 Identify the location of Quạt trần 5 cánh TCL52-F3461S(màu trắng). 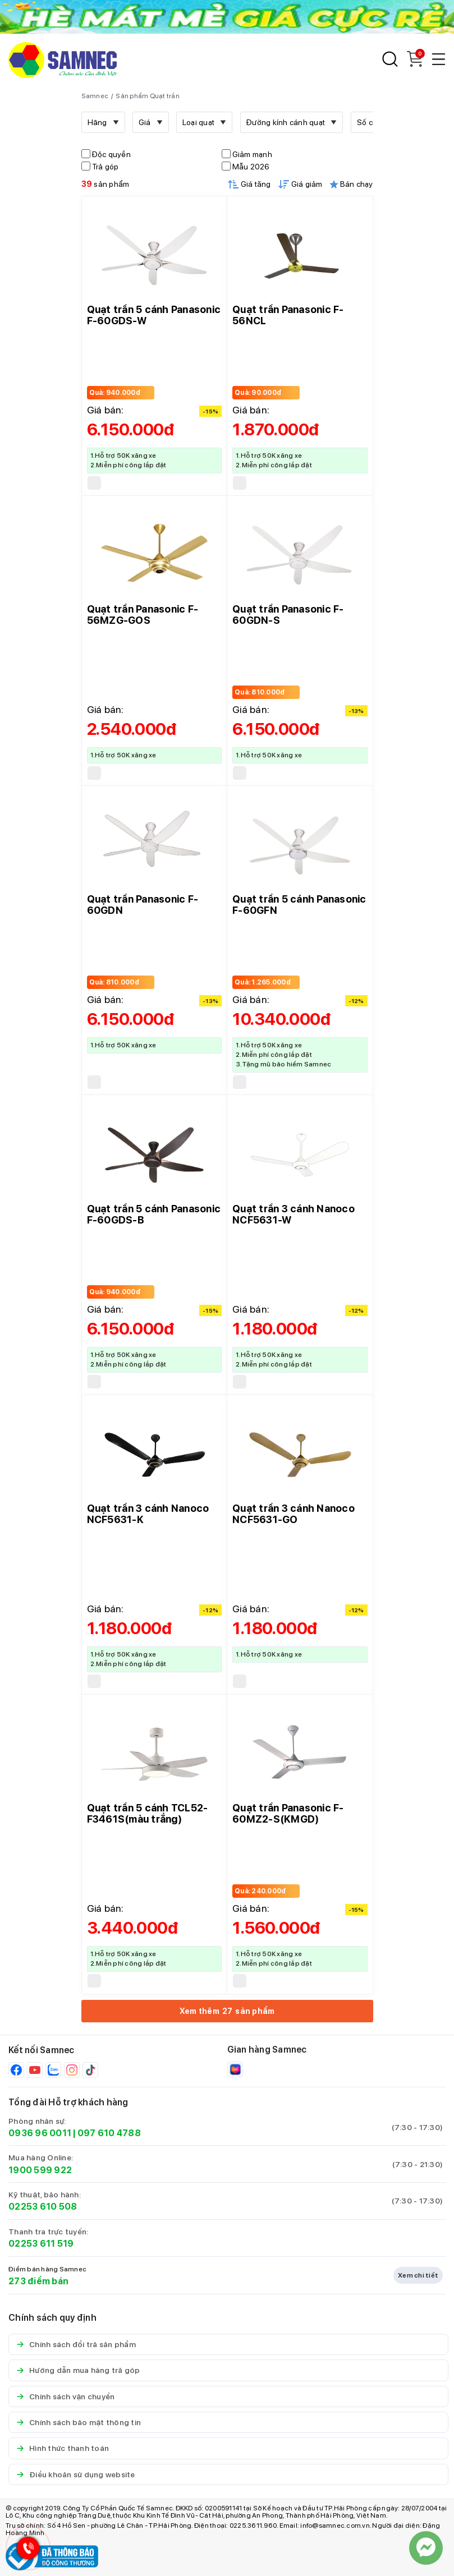
(147, 1813).